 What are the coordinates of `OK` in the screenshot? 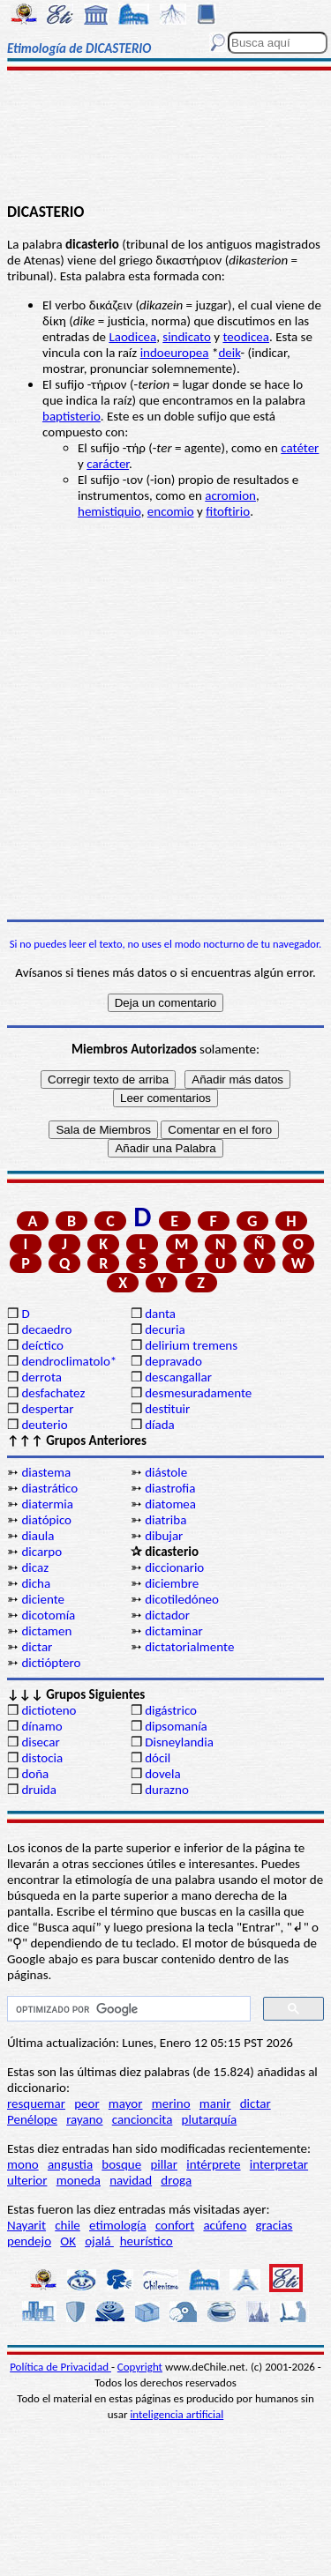 It's located at (68, 2241).